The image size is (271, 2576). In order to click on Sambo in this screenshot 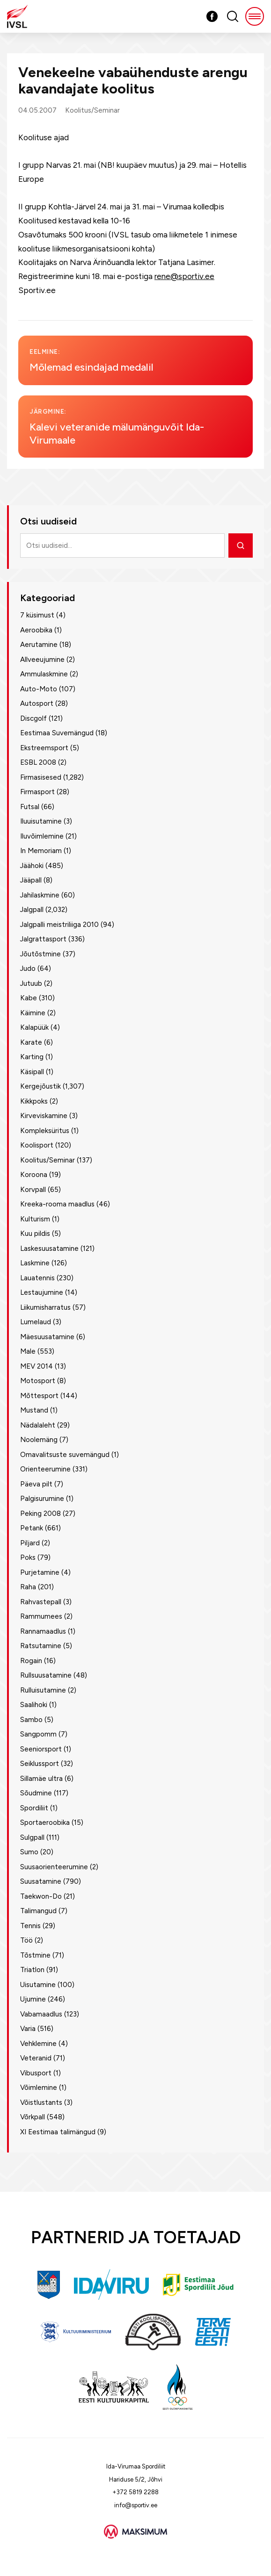, I will do `click(31, 1719)`.